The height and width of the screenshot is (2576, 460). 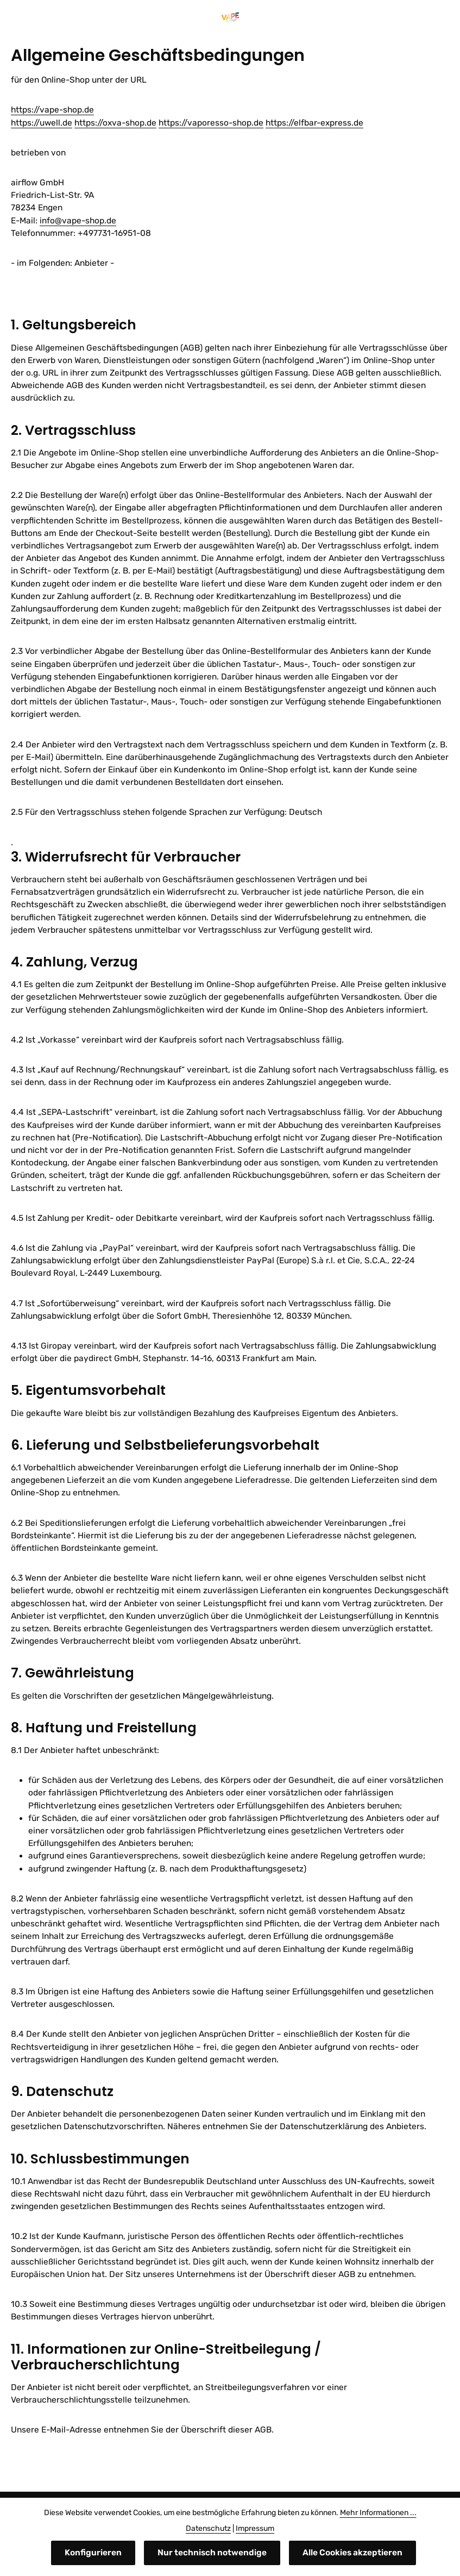 I want to click on Impressum, so click(x=255, y=2528).